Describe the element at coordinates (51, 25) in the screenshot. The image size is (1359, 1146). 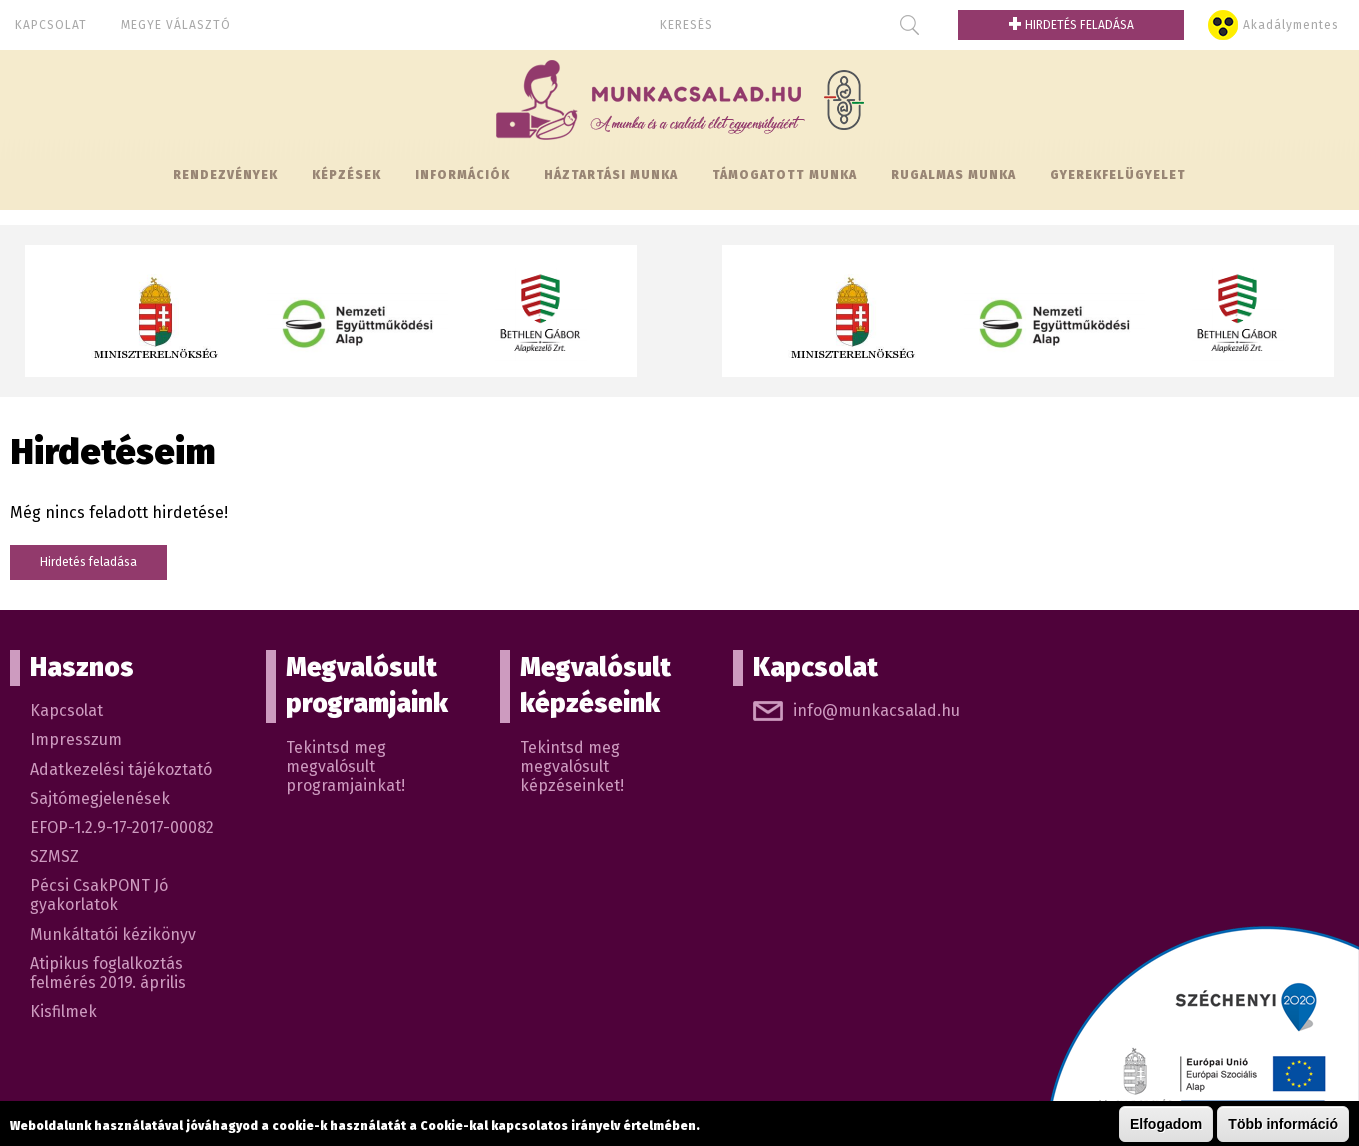
I see `Kapcsolat` at that location.